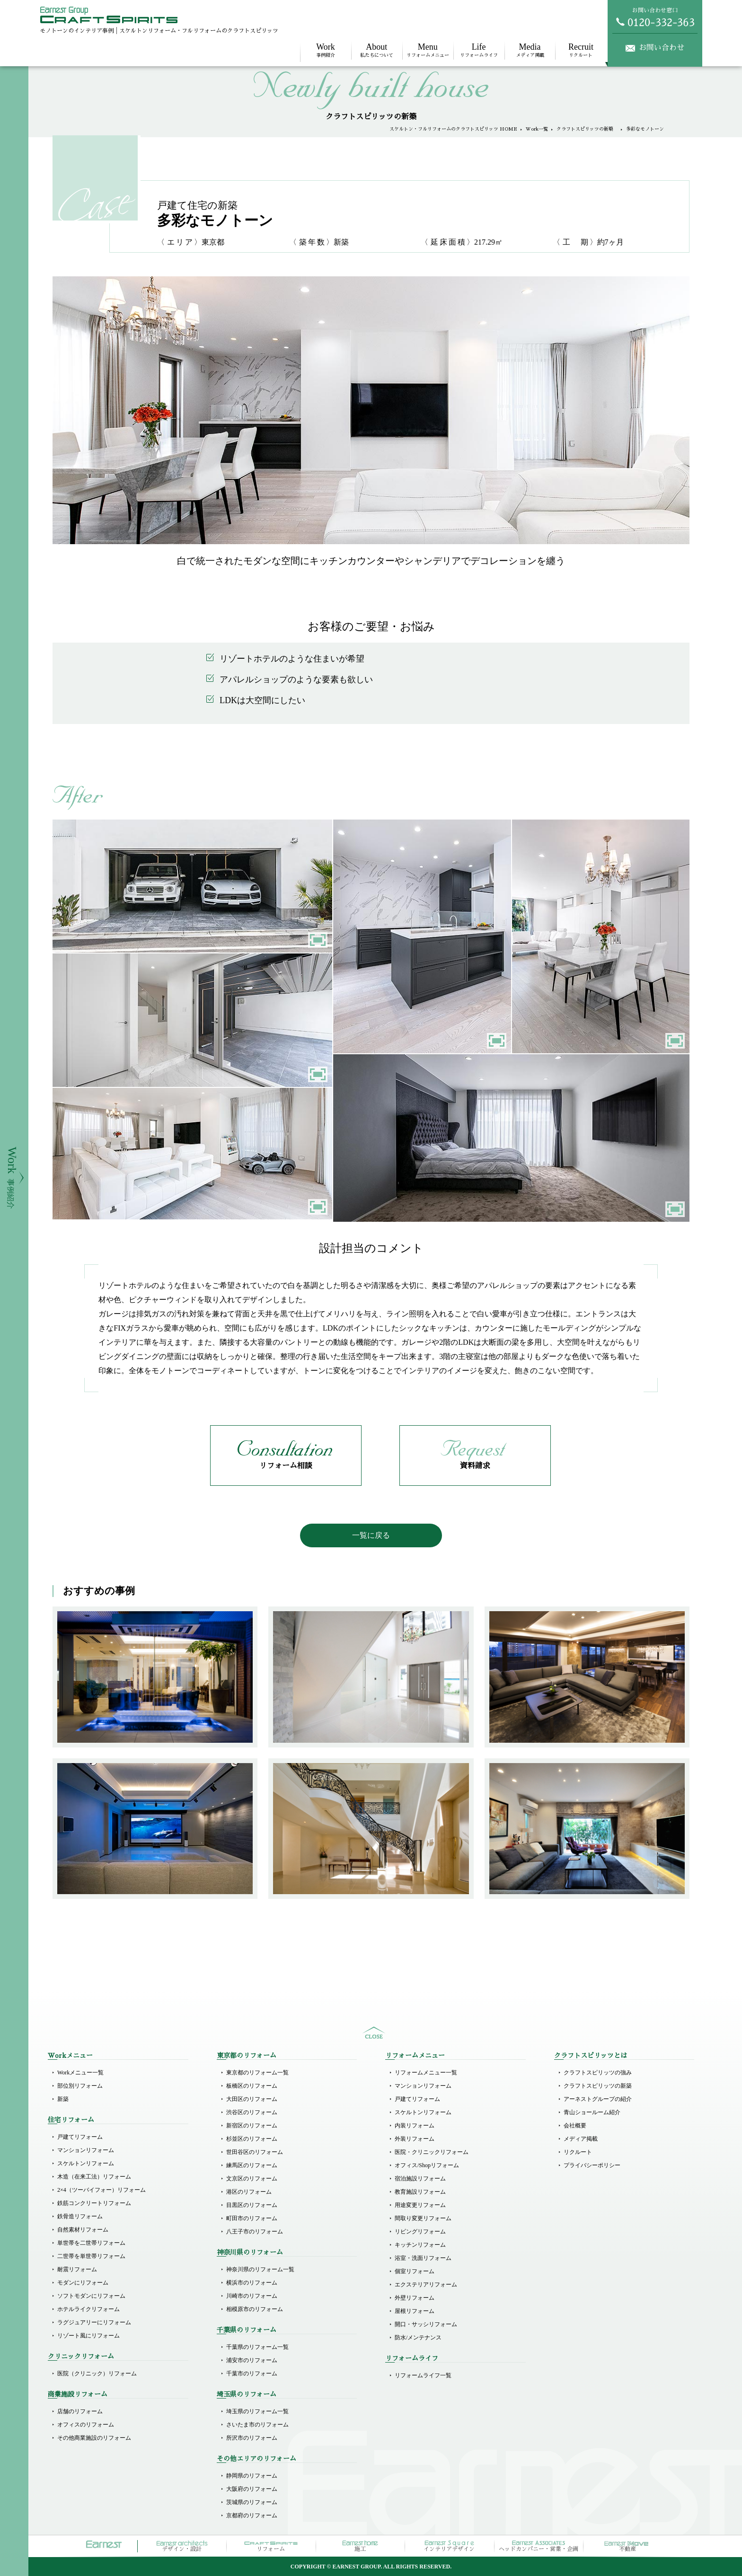 The image size is (742, 2576). Describe the element at coordinates (94, 2322) in the screenshot. I see `ラグジュアリーにリフォーム` at that location.